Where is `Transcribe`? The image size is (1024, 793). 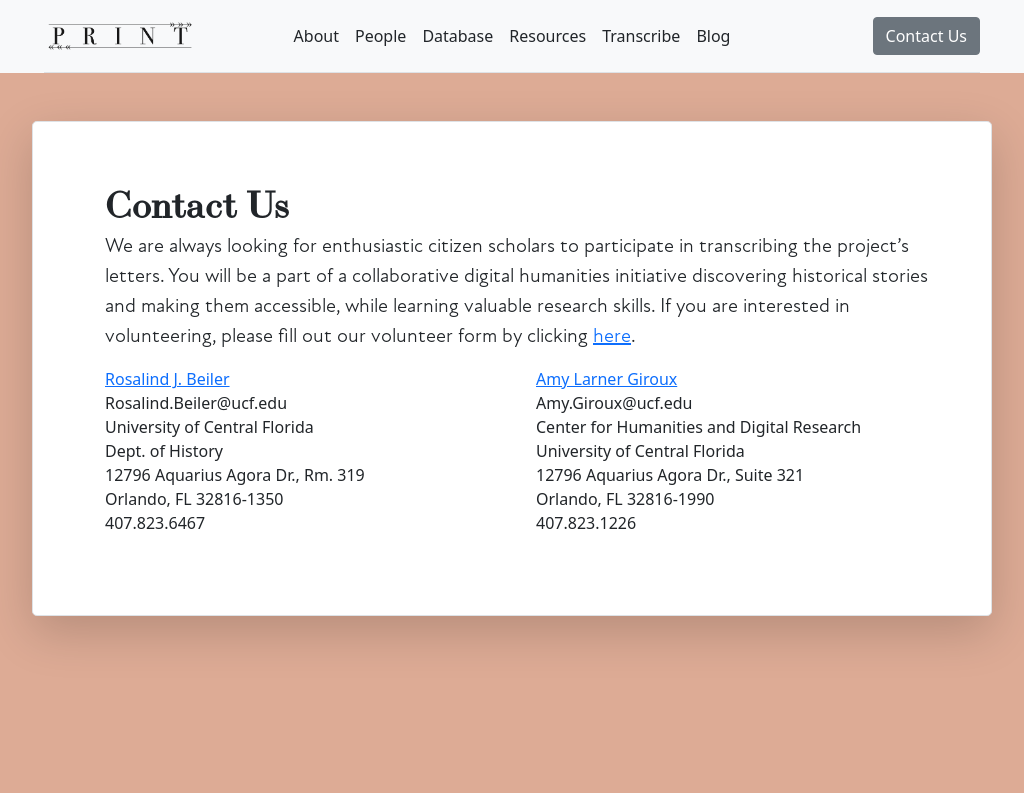
Transcribe is located at coordinates (641, 36).